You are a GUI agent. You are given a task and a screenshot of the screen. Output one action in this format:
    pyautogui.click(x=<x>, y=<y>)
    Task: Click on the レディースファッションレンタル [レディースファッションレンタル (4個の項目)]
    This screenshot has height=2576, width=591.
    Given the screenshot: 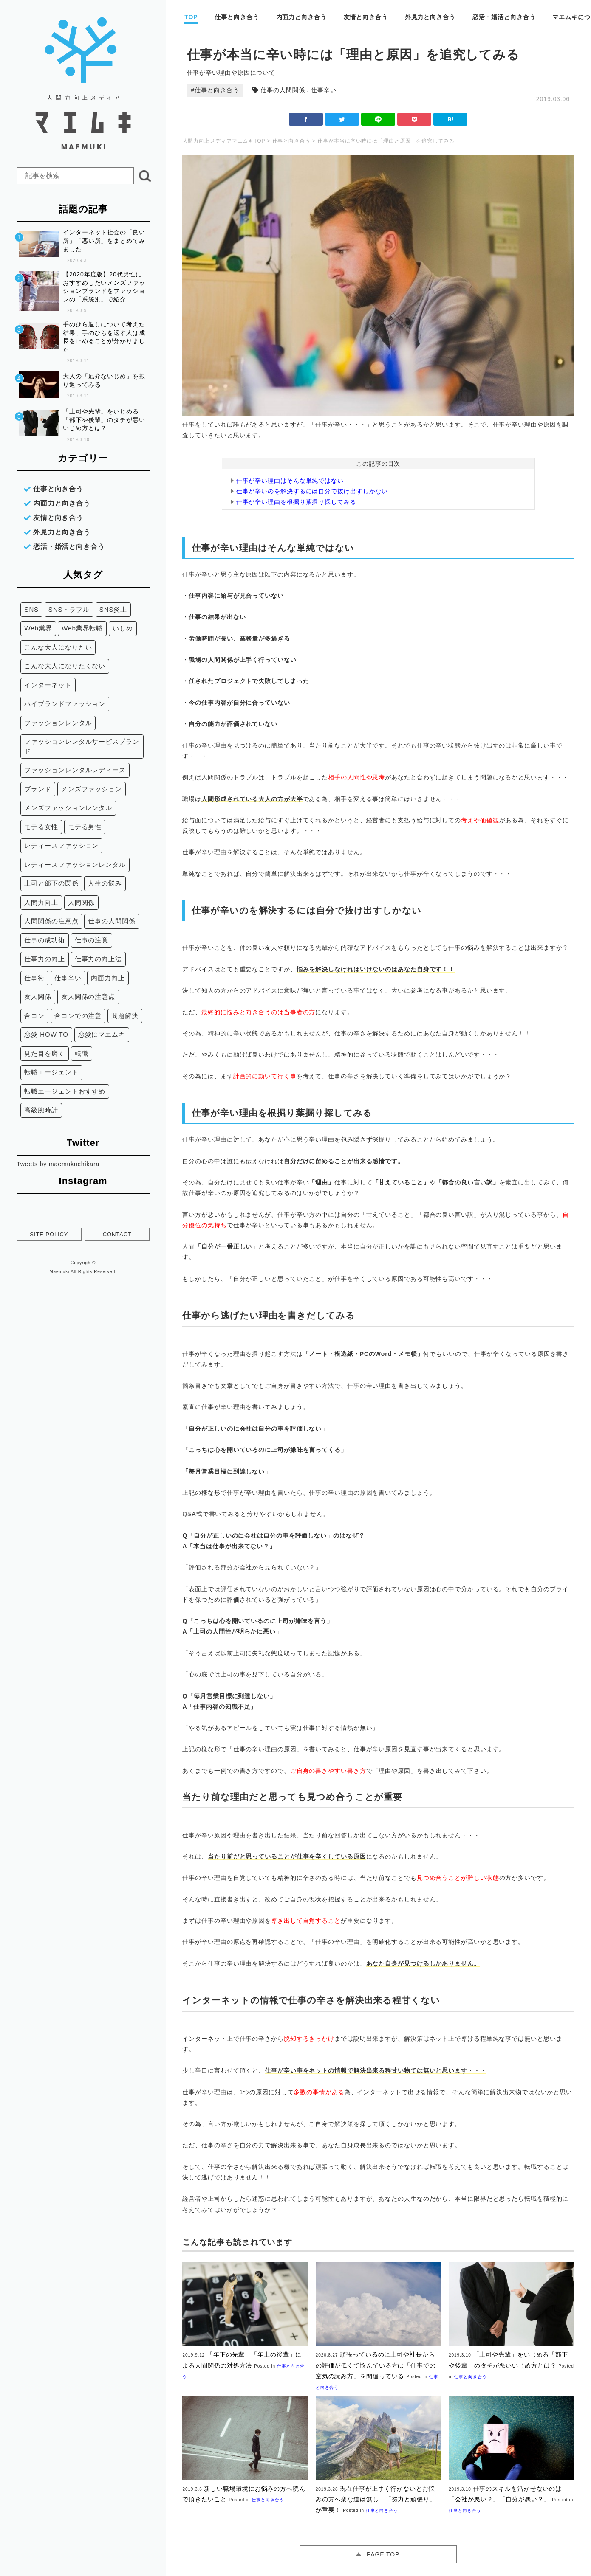 What is the action you would take?
    pyautogui.click(x=75, y=863)
    